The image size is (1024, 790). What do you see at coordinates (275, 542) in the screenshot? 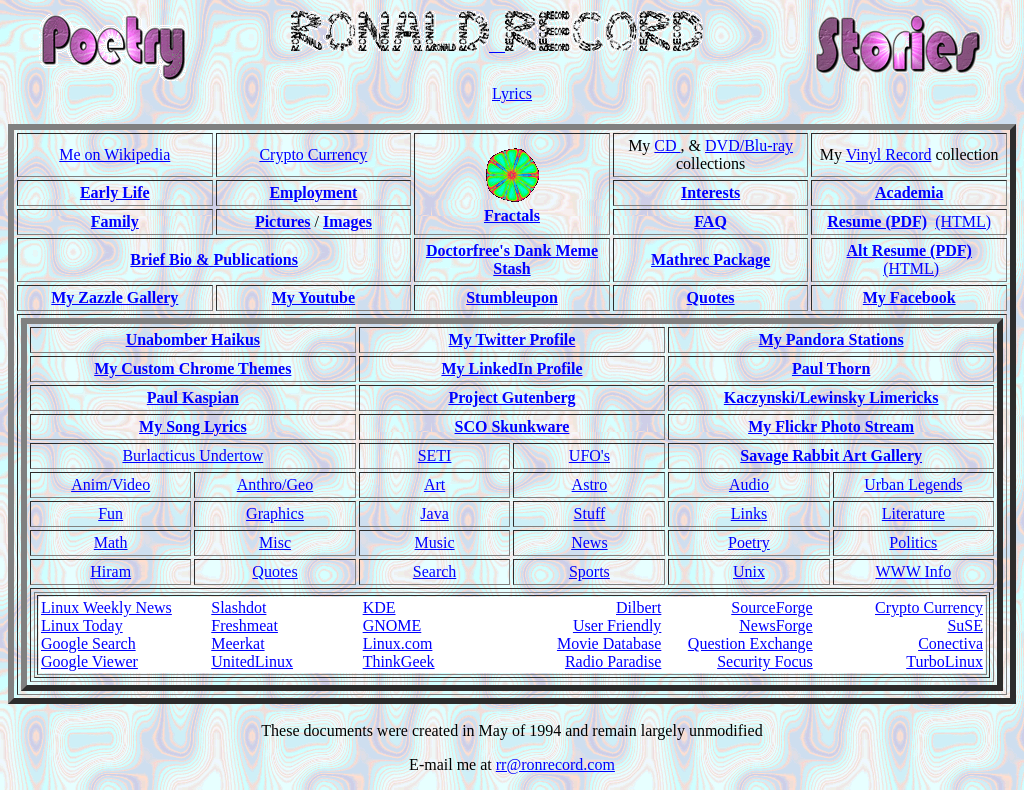
I see `Misc` at bounding box center [275, 542].